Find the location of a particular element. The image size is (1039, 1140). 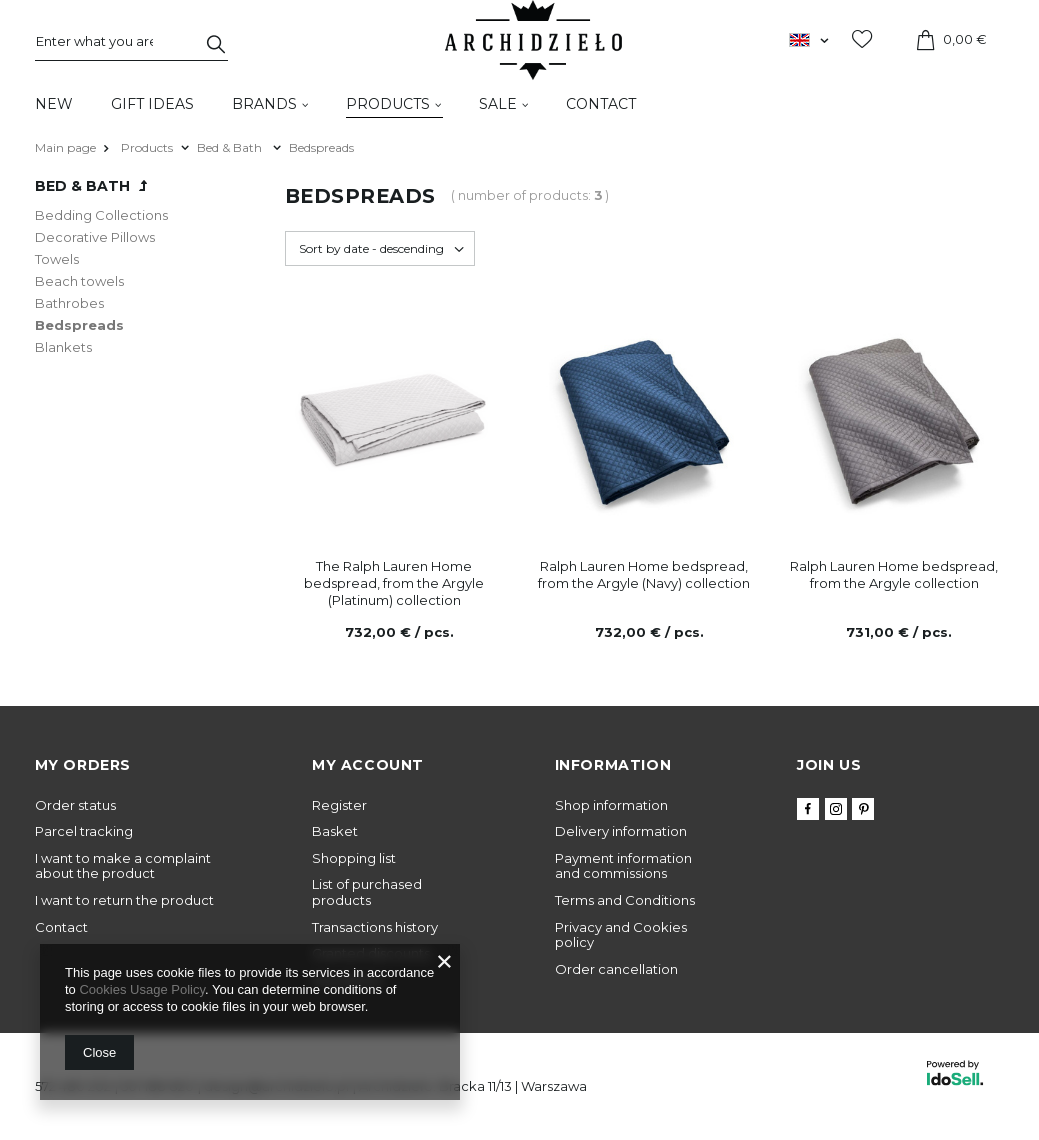

The Ralph Lauren Home bedspread, from the Argyle (Platinum) collection is located at coordinates (394, 583).